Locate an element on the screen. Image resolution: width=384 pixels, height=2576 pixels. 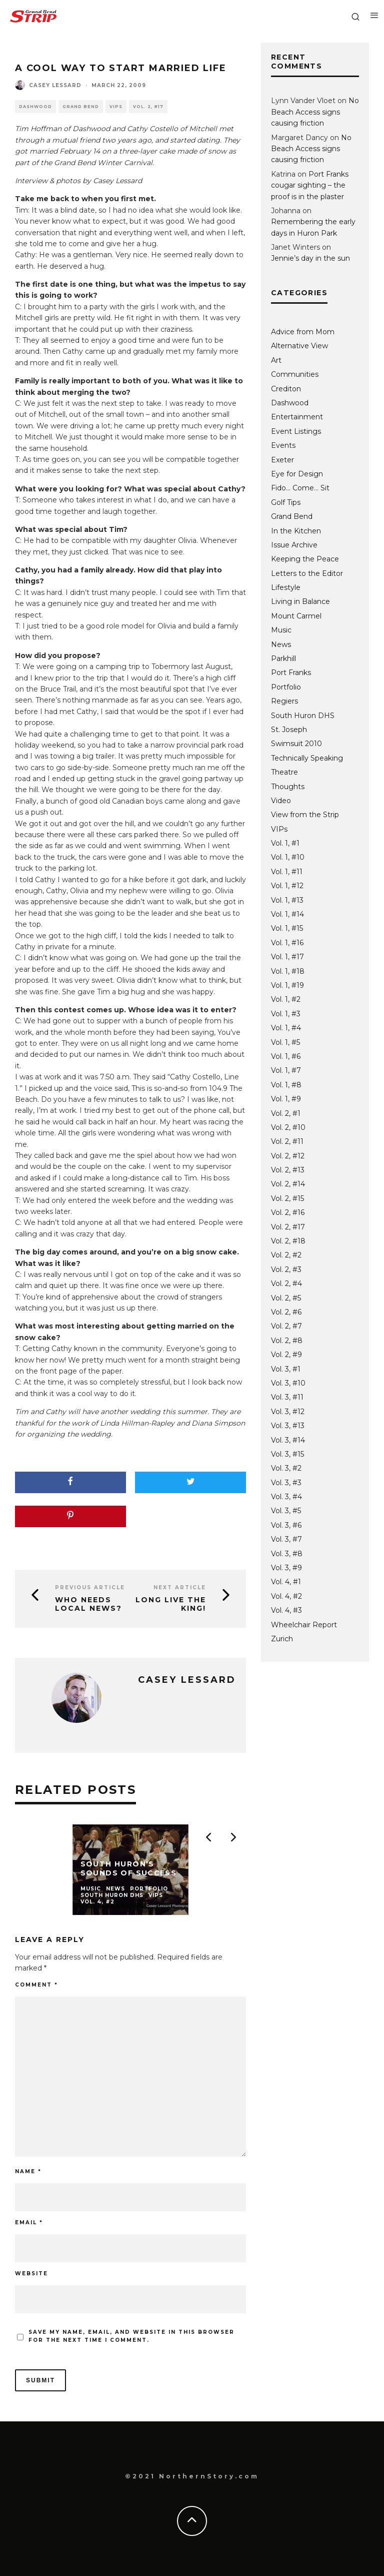
Email is located at coordinates (29, 2222).